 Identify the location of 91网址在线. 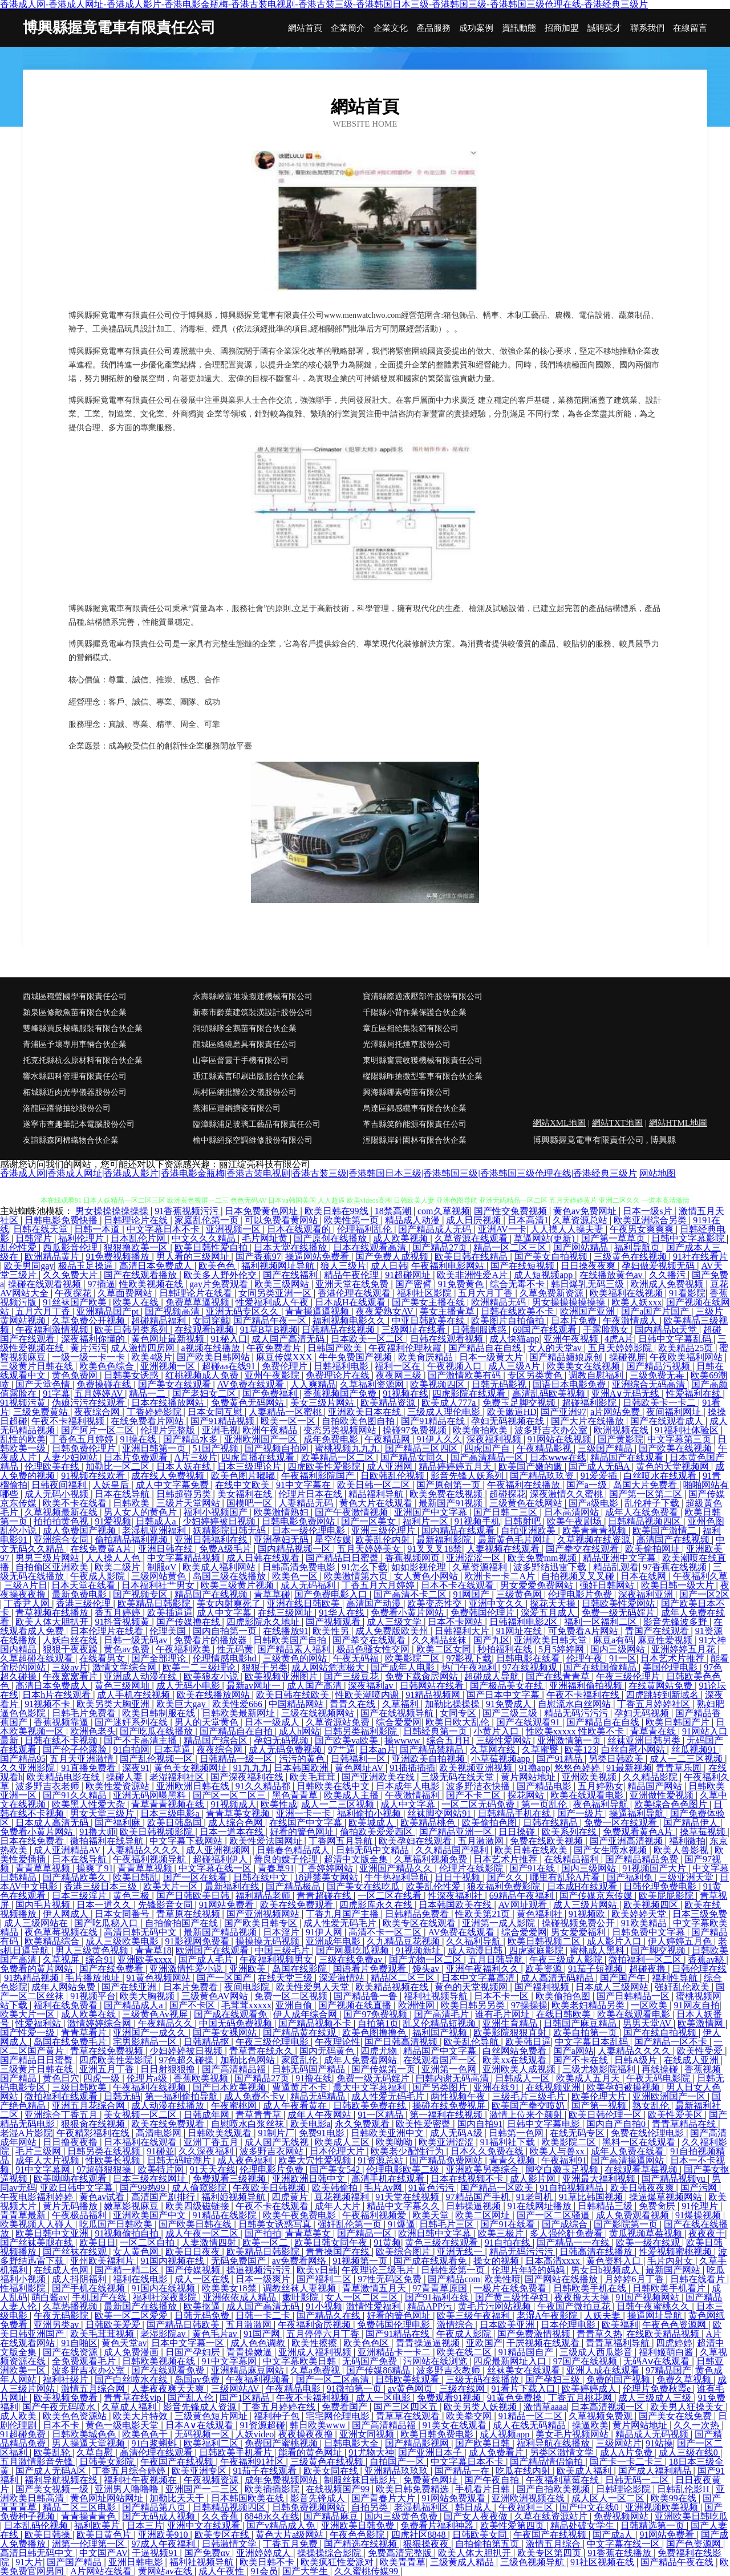
(520, 1631).